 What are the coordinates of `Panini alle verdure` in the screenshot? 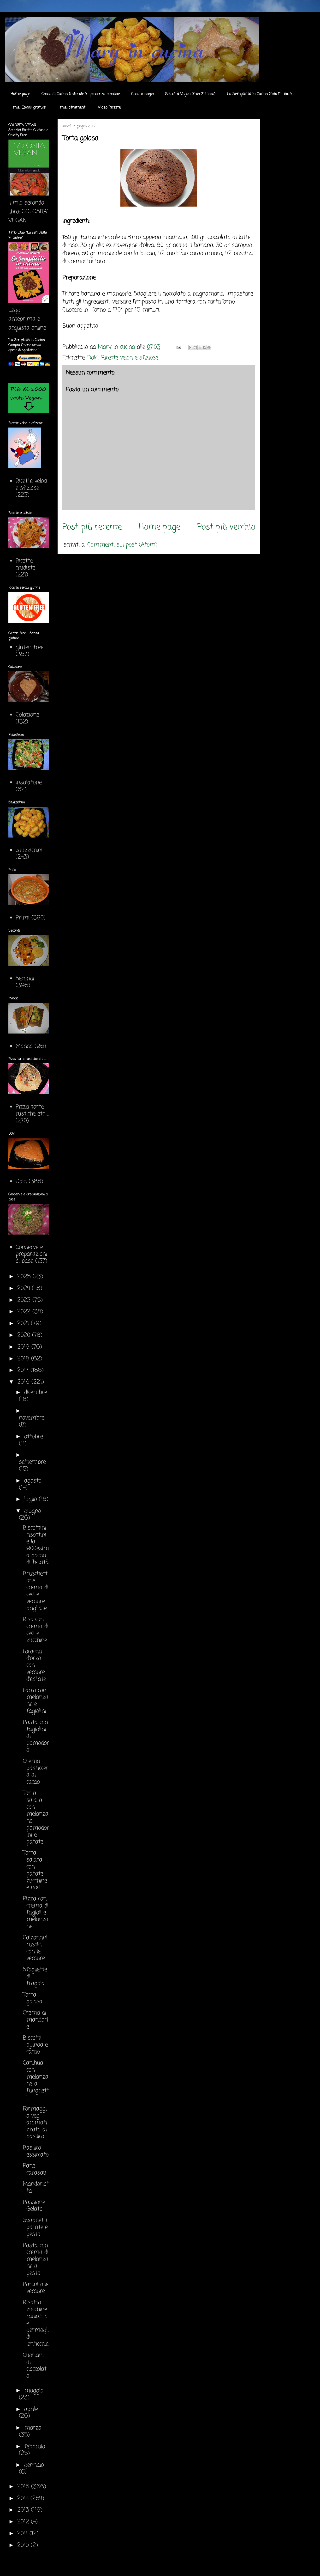 It's located at (35, 2288).